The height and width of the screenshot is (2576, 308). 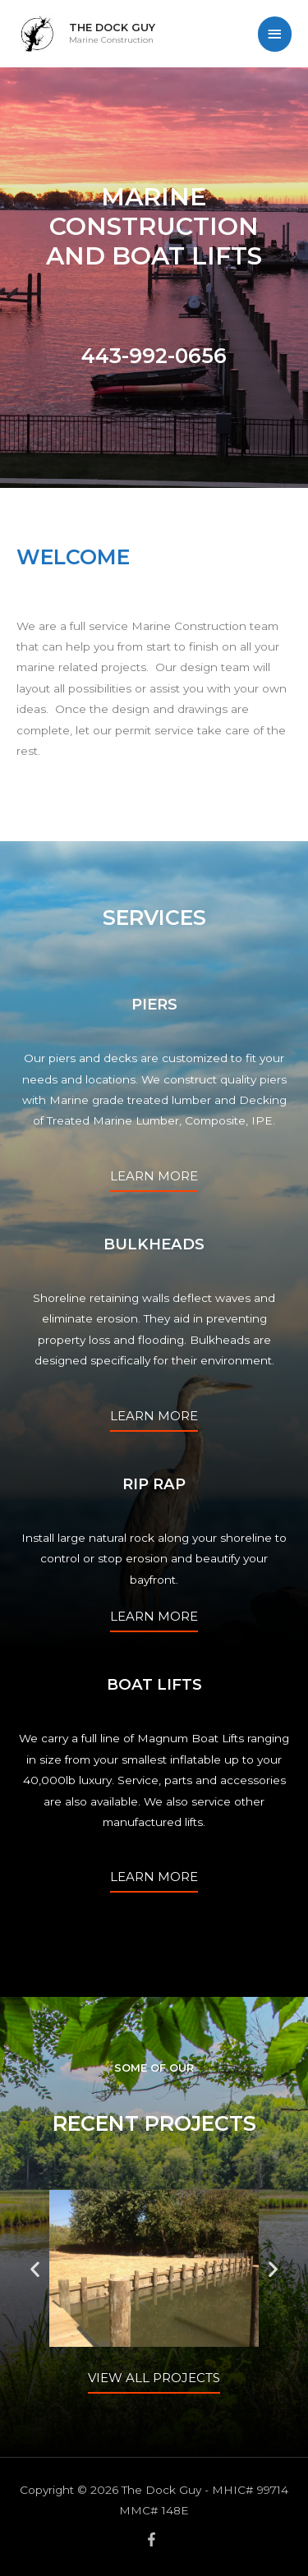 What do you see at coordinates (154, 355) in the screenshot?
I see `443-992-0656` at bounding box center [154, 355].